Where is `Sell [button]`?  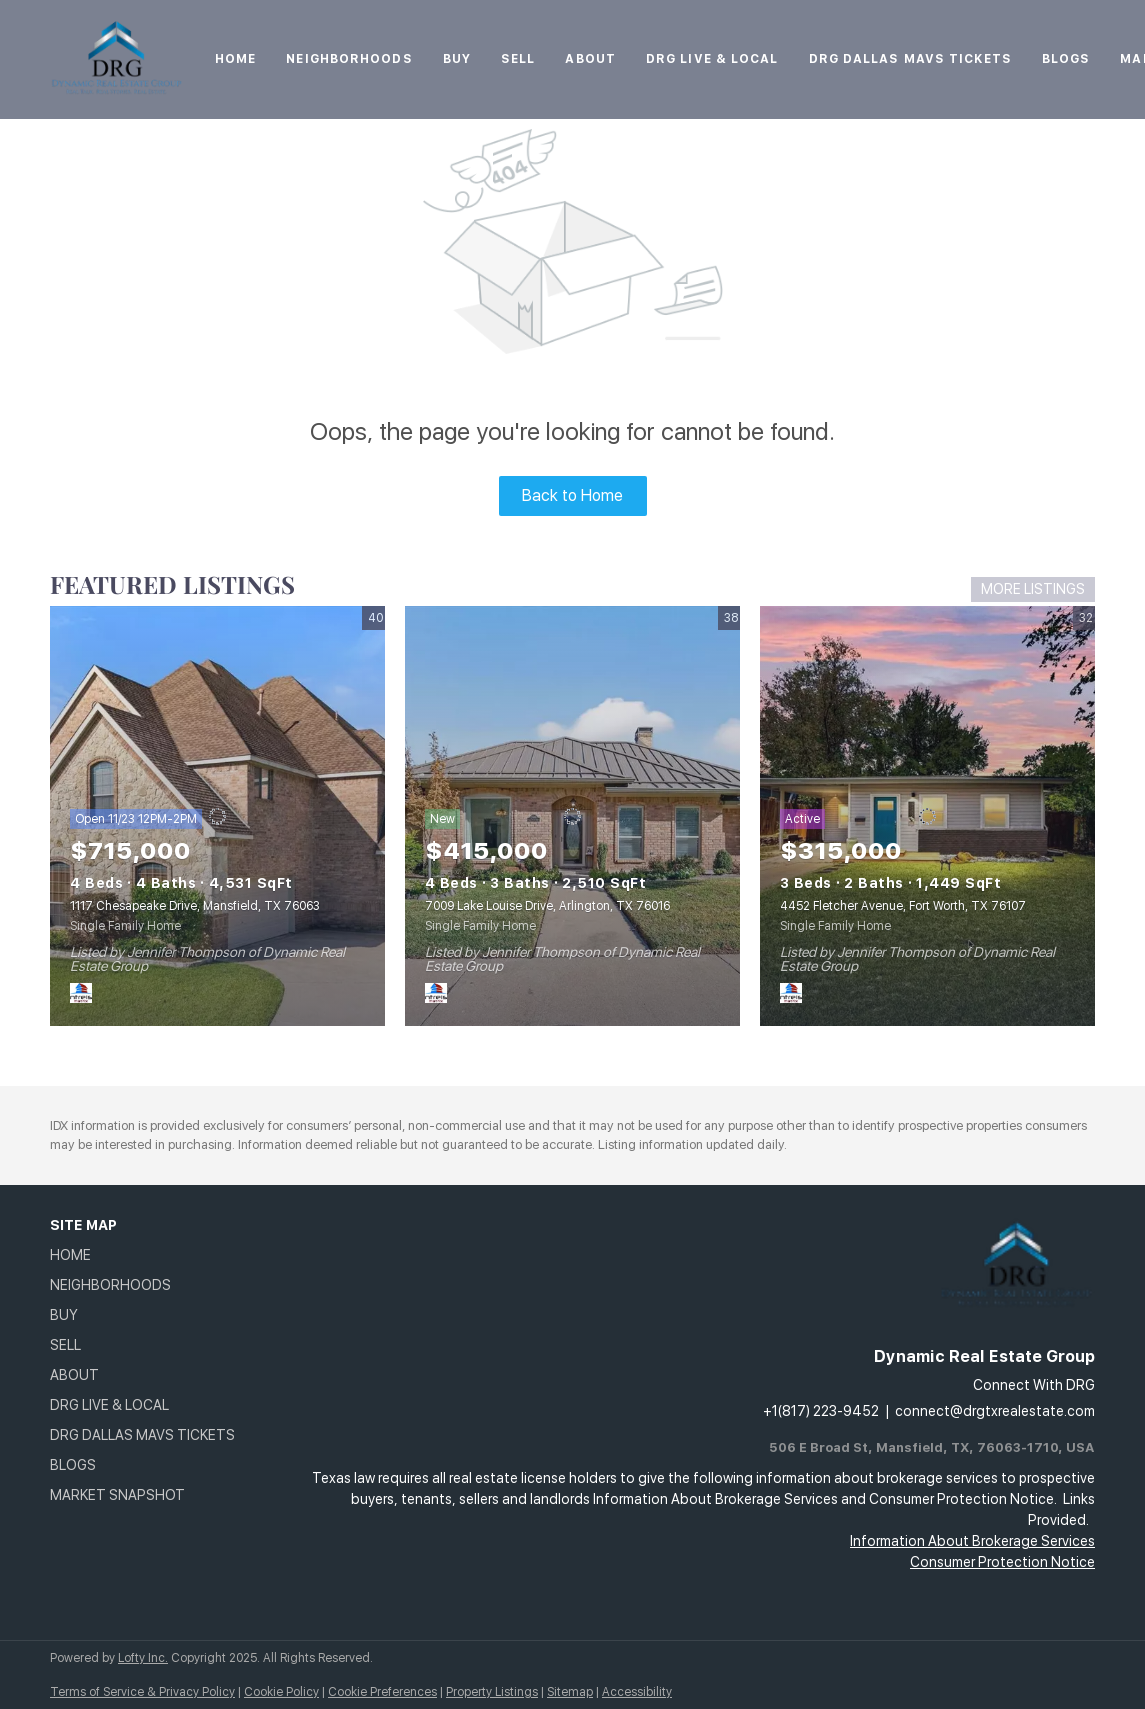 Sell [button] is located at coordinates (518, 59).